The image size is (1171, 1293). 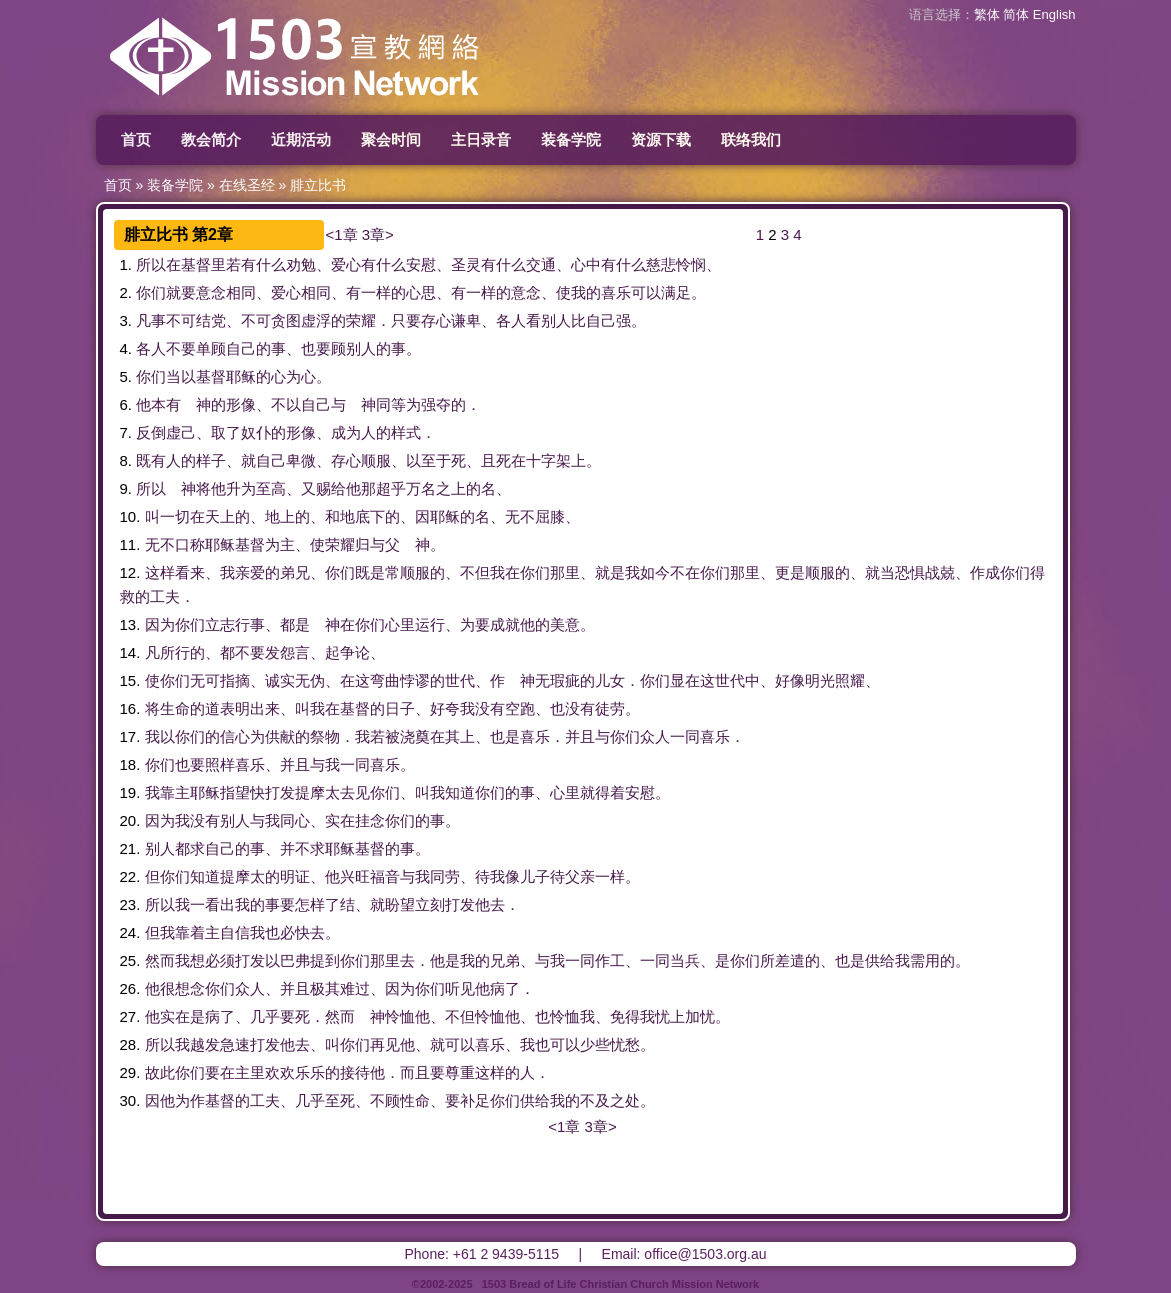 I want to click on <1章, so click(x=342, y=234).